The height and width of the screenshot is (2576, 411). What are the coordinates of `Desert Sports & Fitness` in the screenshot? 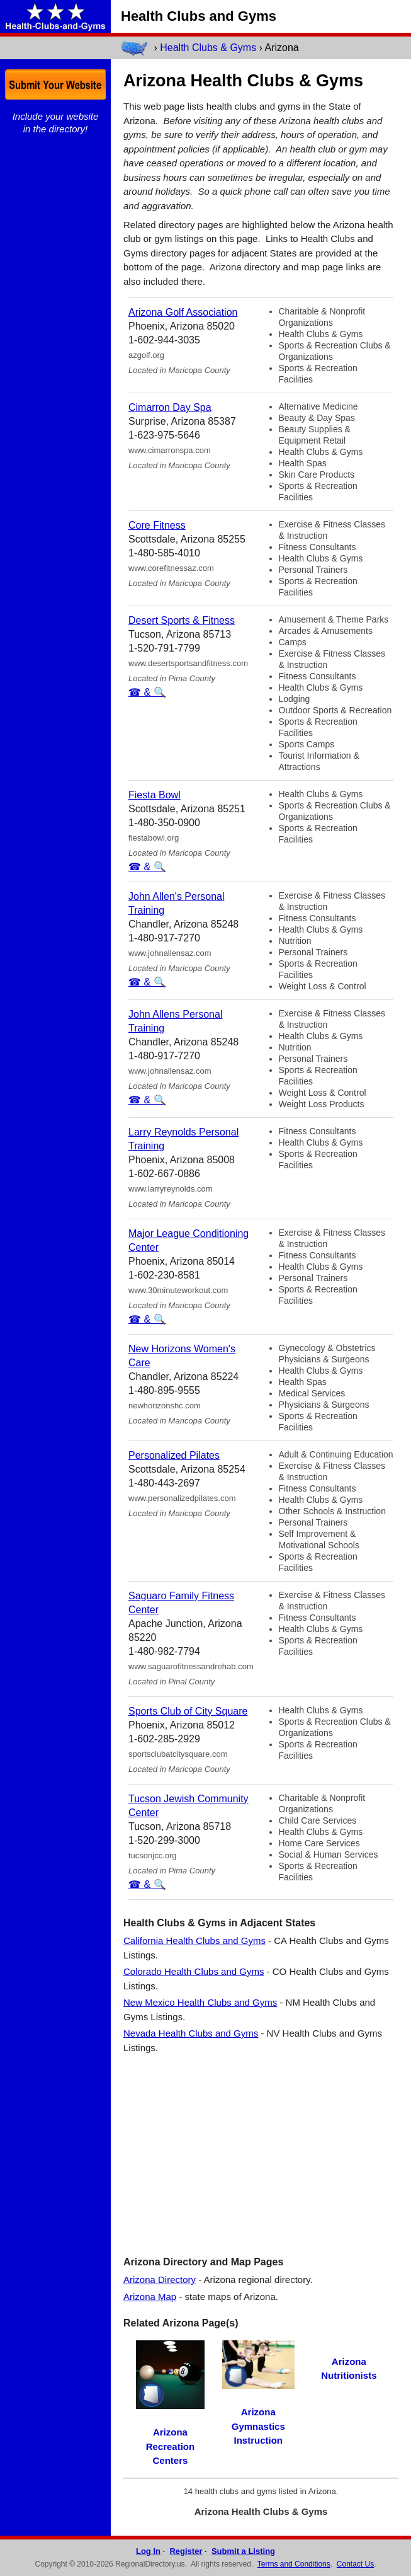 It's located at (181, 620).